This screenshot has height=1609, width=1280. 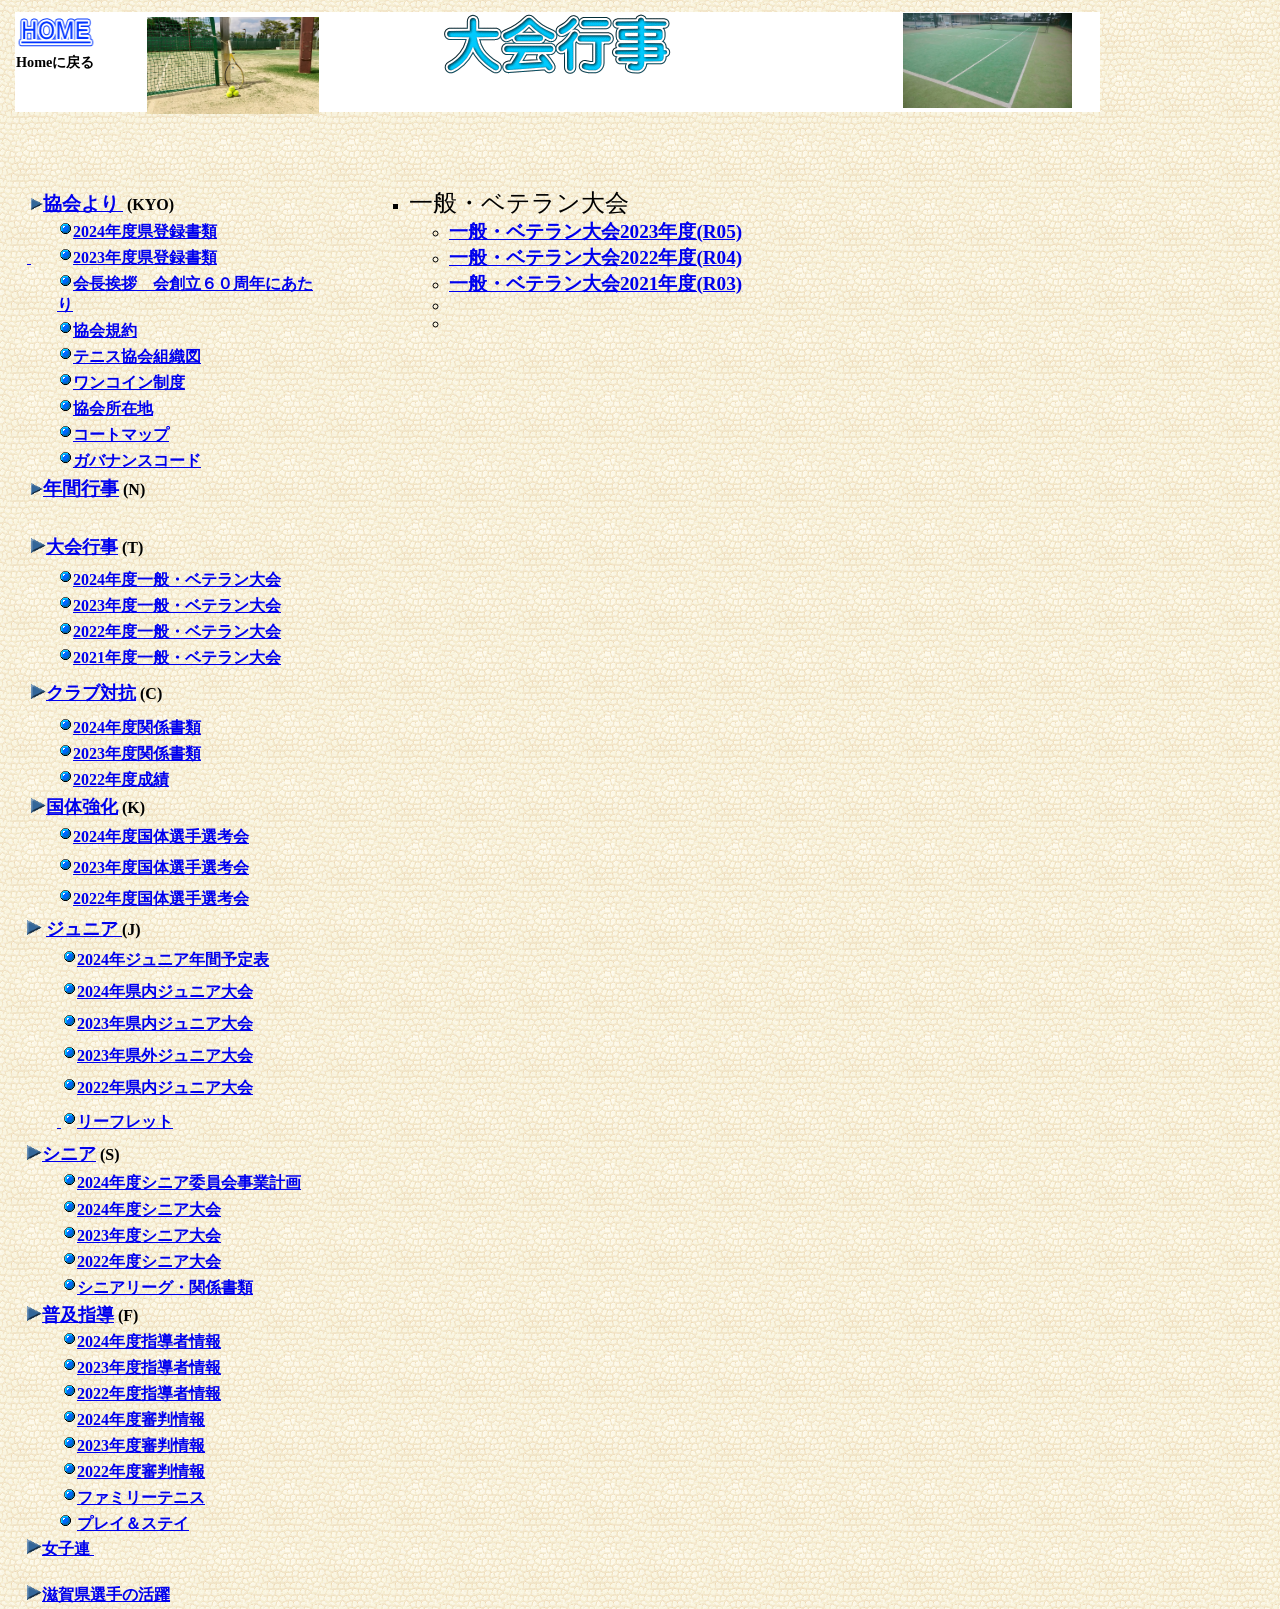 What do you see at coordinates (106, 1594) in the screenshot?
I see `滋賀県選手の活躍` at bounding box center [106, 1594].